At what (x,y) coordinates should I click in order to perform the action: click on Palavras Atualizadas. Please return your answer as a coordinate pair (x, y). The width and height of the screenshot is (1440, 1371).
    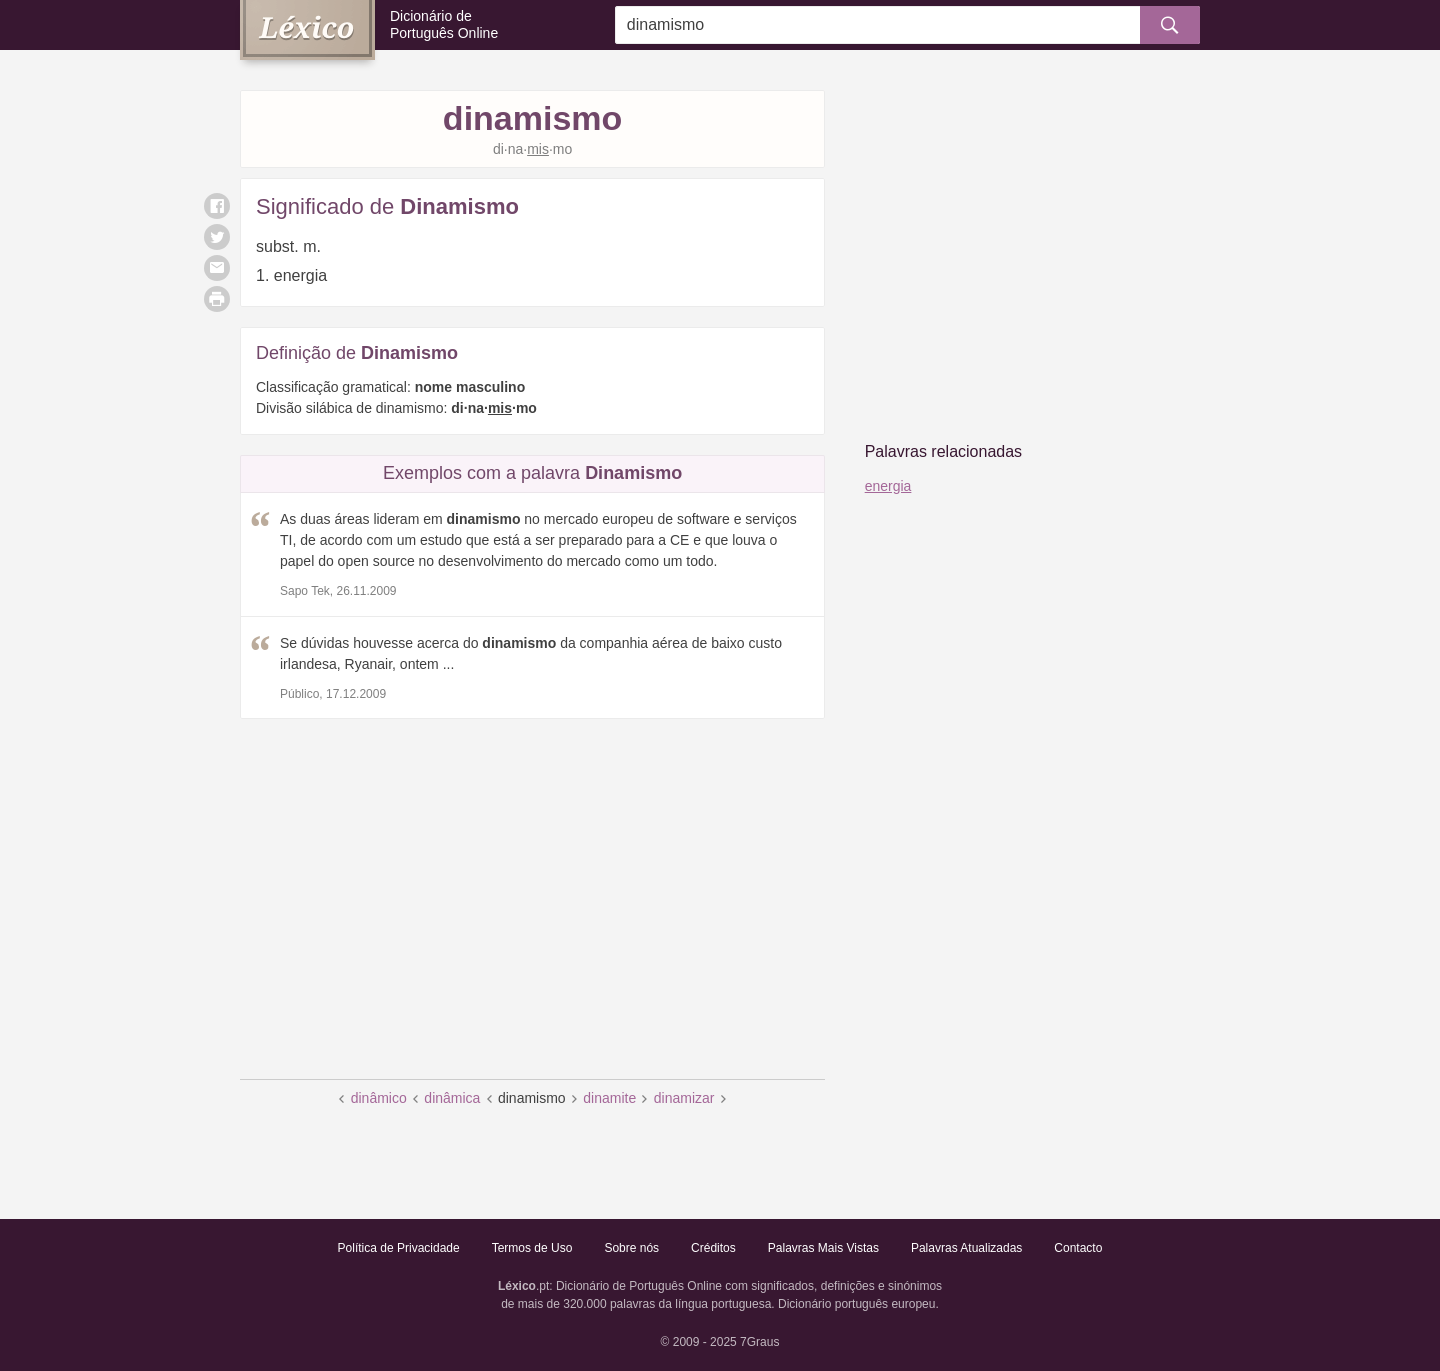
    Looking at the image, I should click on (966, 1248).